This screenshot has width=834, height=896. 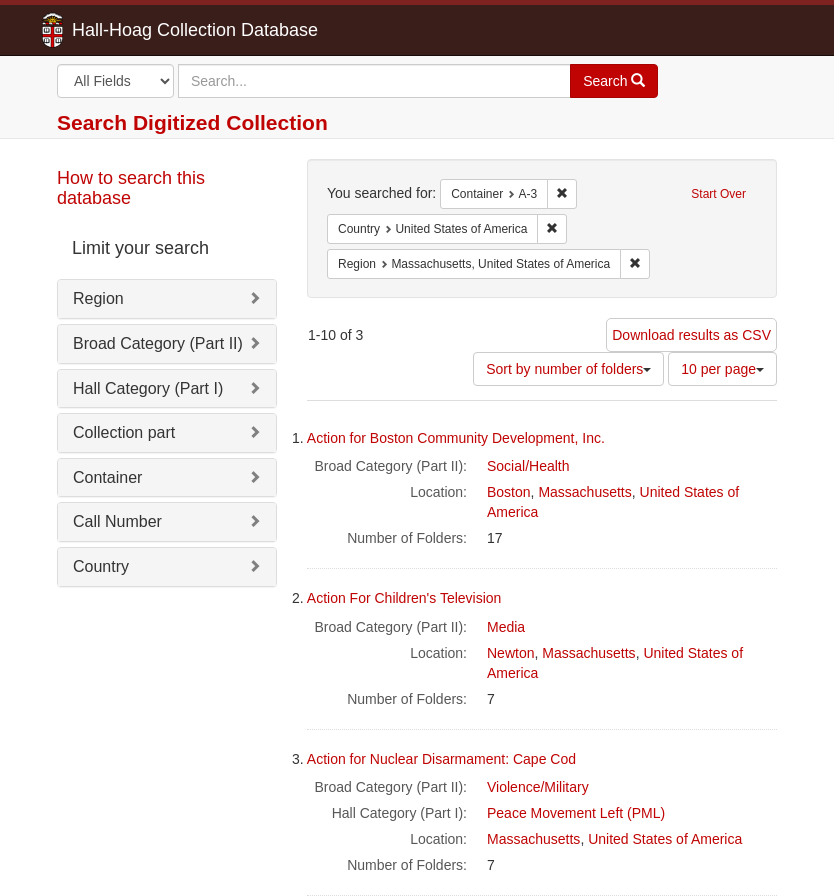 I want to click on Social/Health, so click(x=528, y=466).